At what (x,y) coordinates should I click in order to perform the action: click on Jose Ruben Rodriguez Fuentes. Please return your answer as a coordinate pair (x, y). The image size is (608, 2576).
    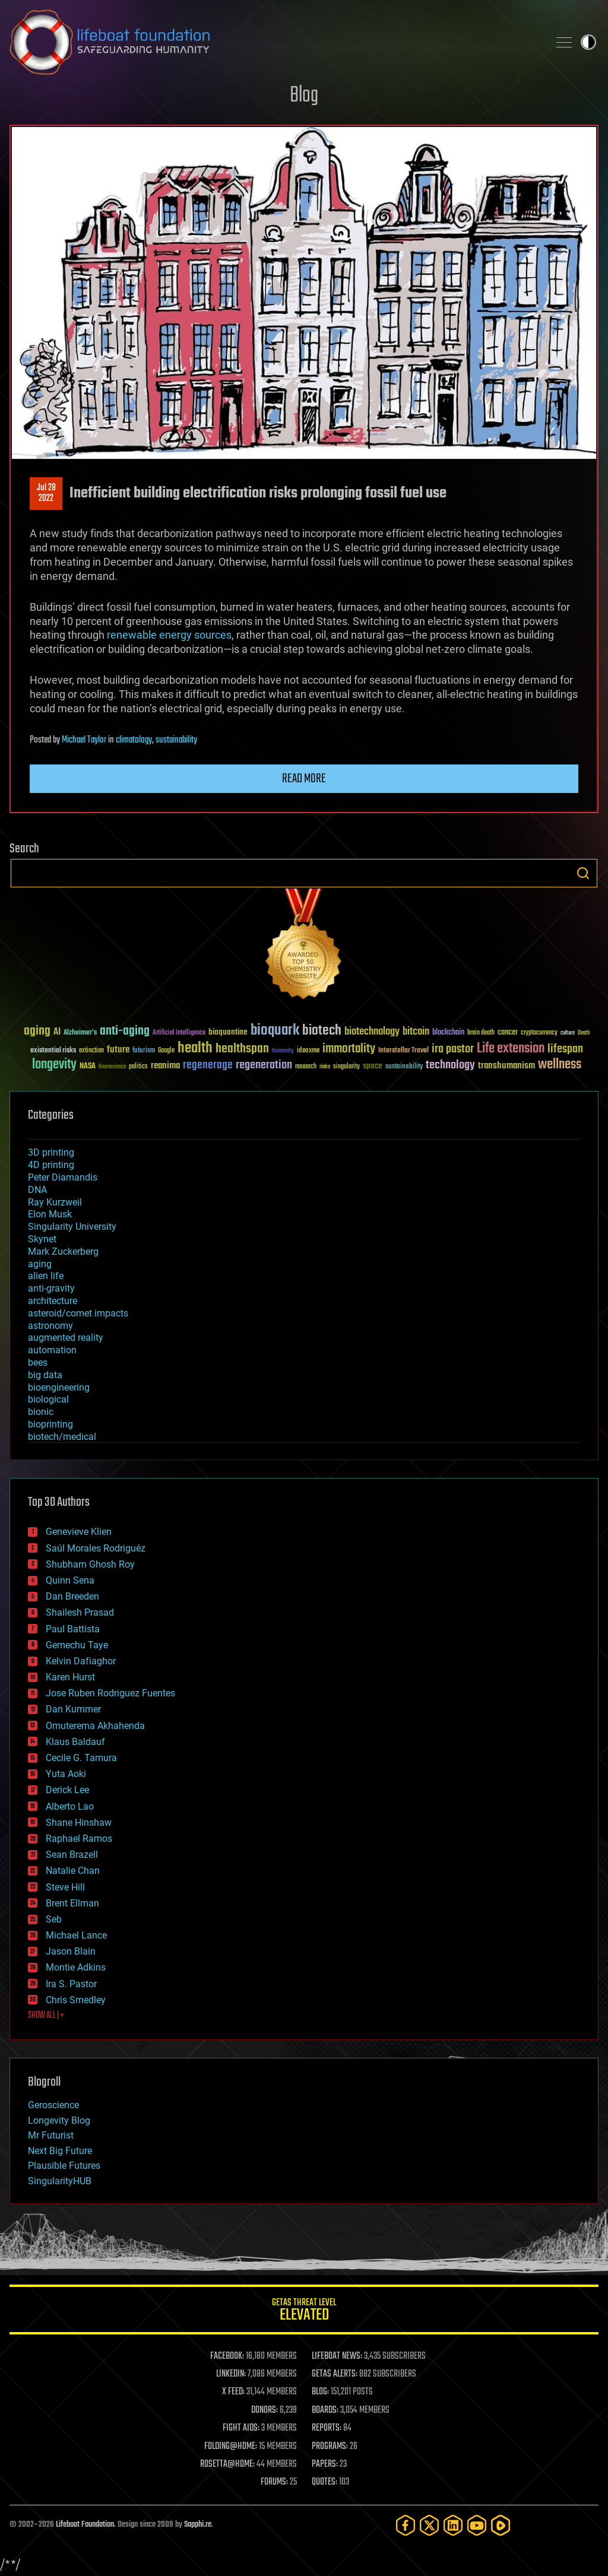
    Looking at the image, I should click on (110, 1693).